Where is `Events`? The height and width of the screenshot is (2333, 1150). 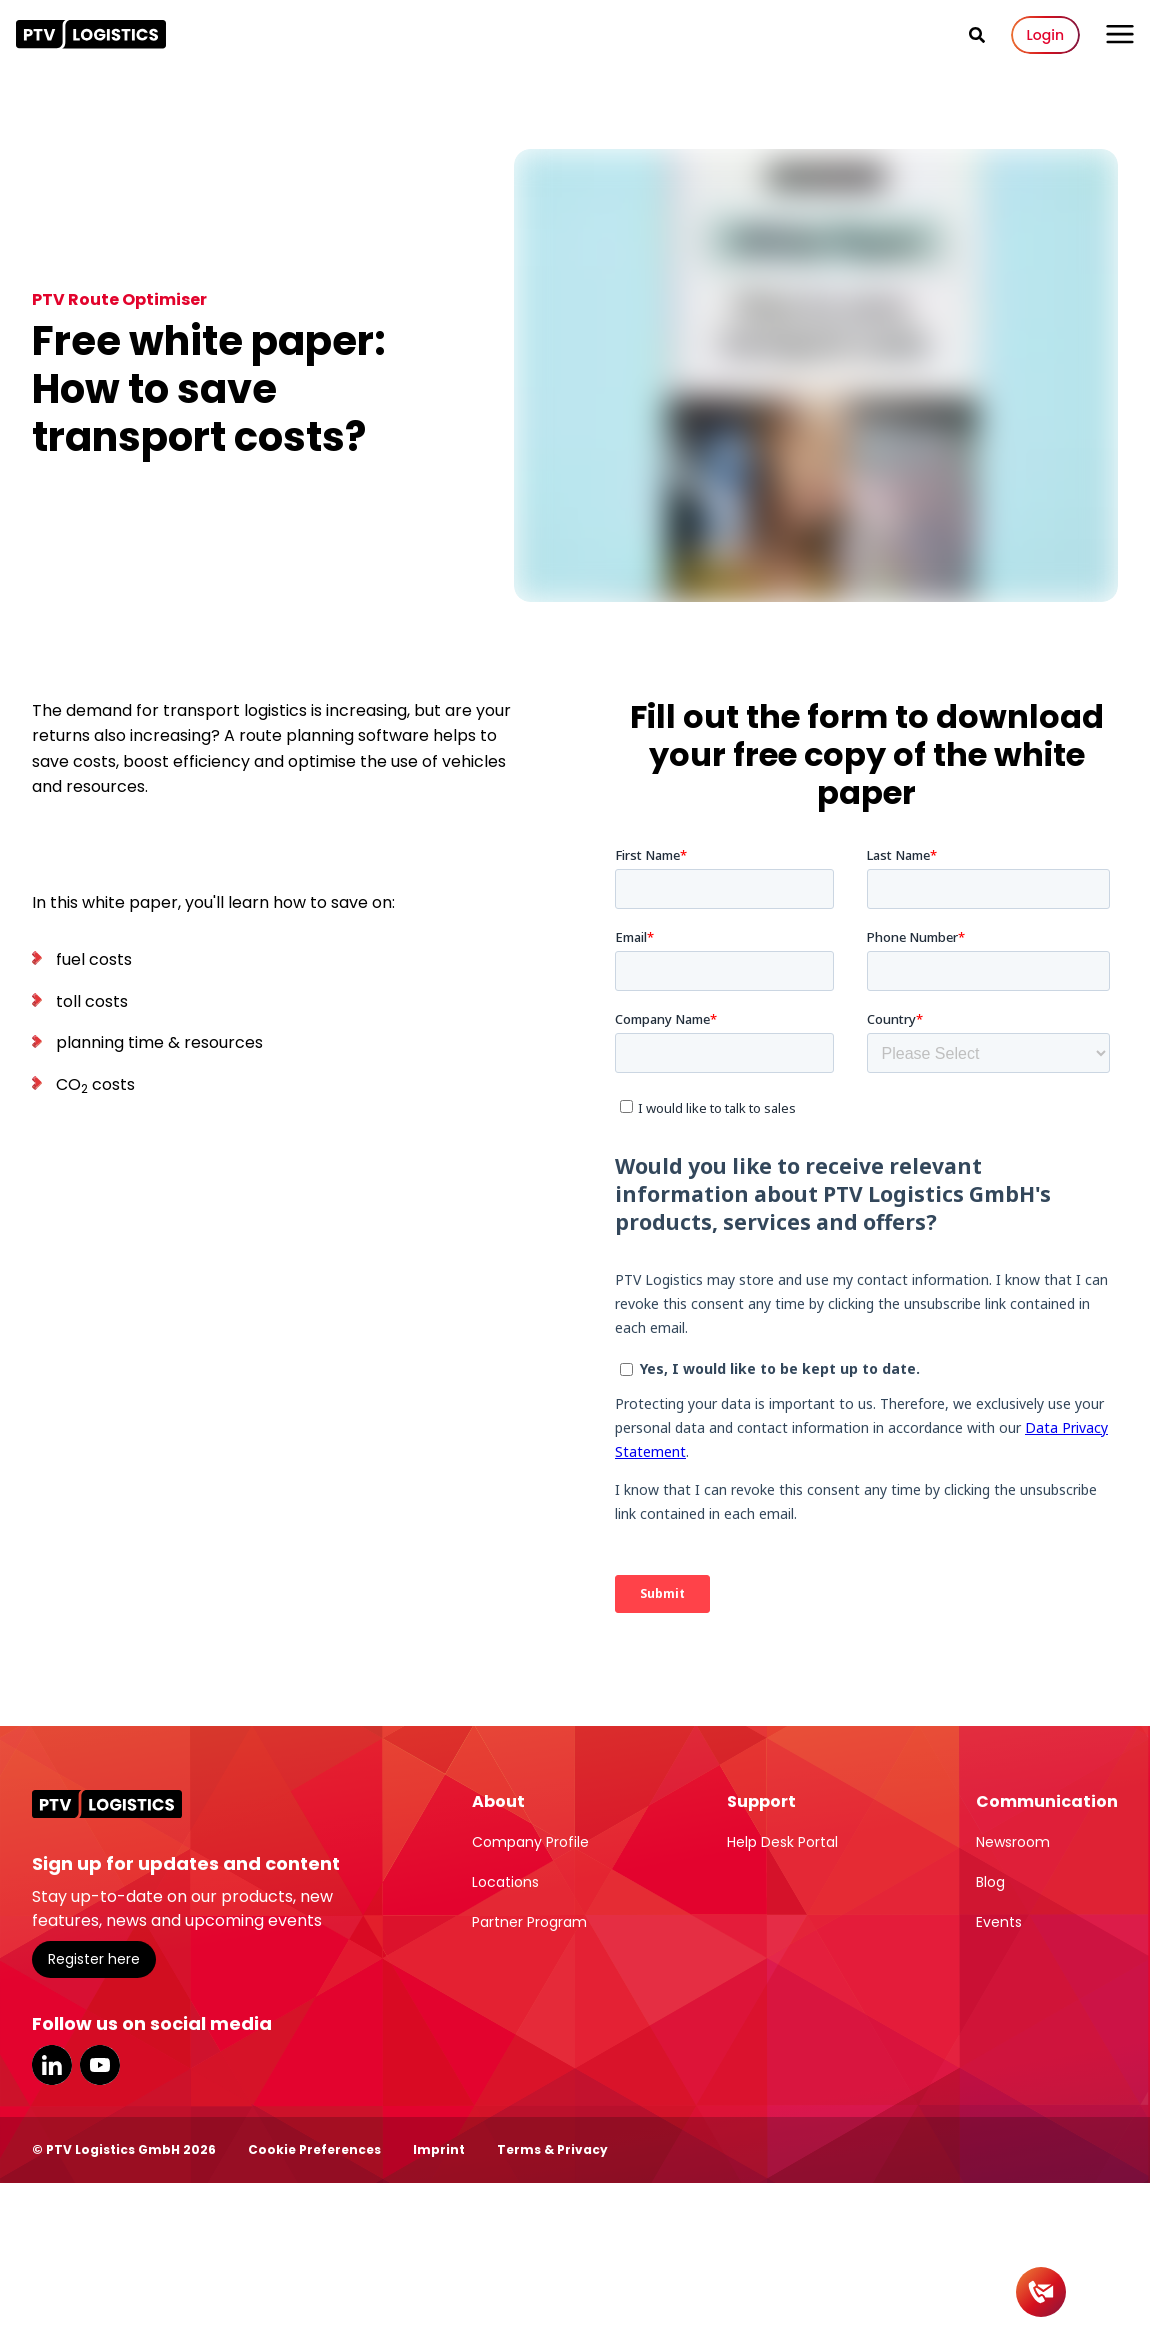
Events is located at coordinates (999, 1922).